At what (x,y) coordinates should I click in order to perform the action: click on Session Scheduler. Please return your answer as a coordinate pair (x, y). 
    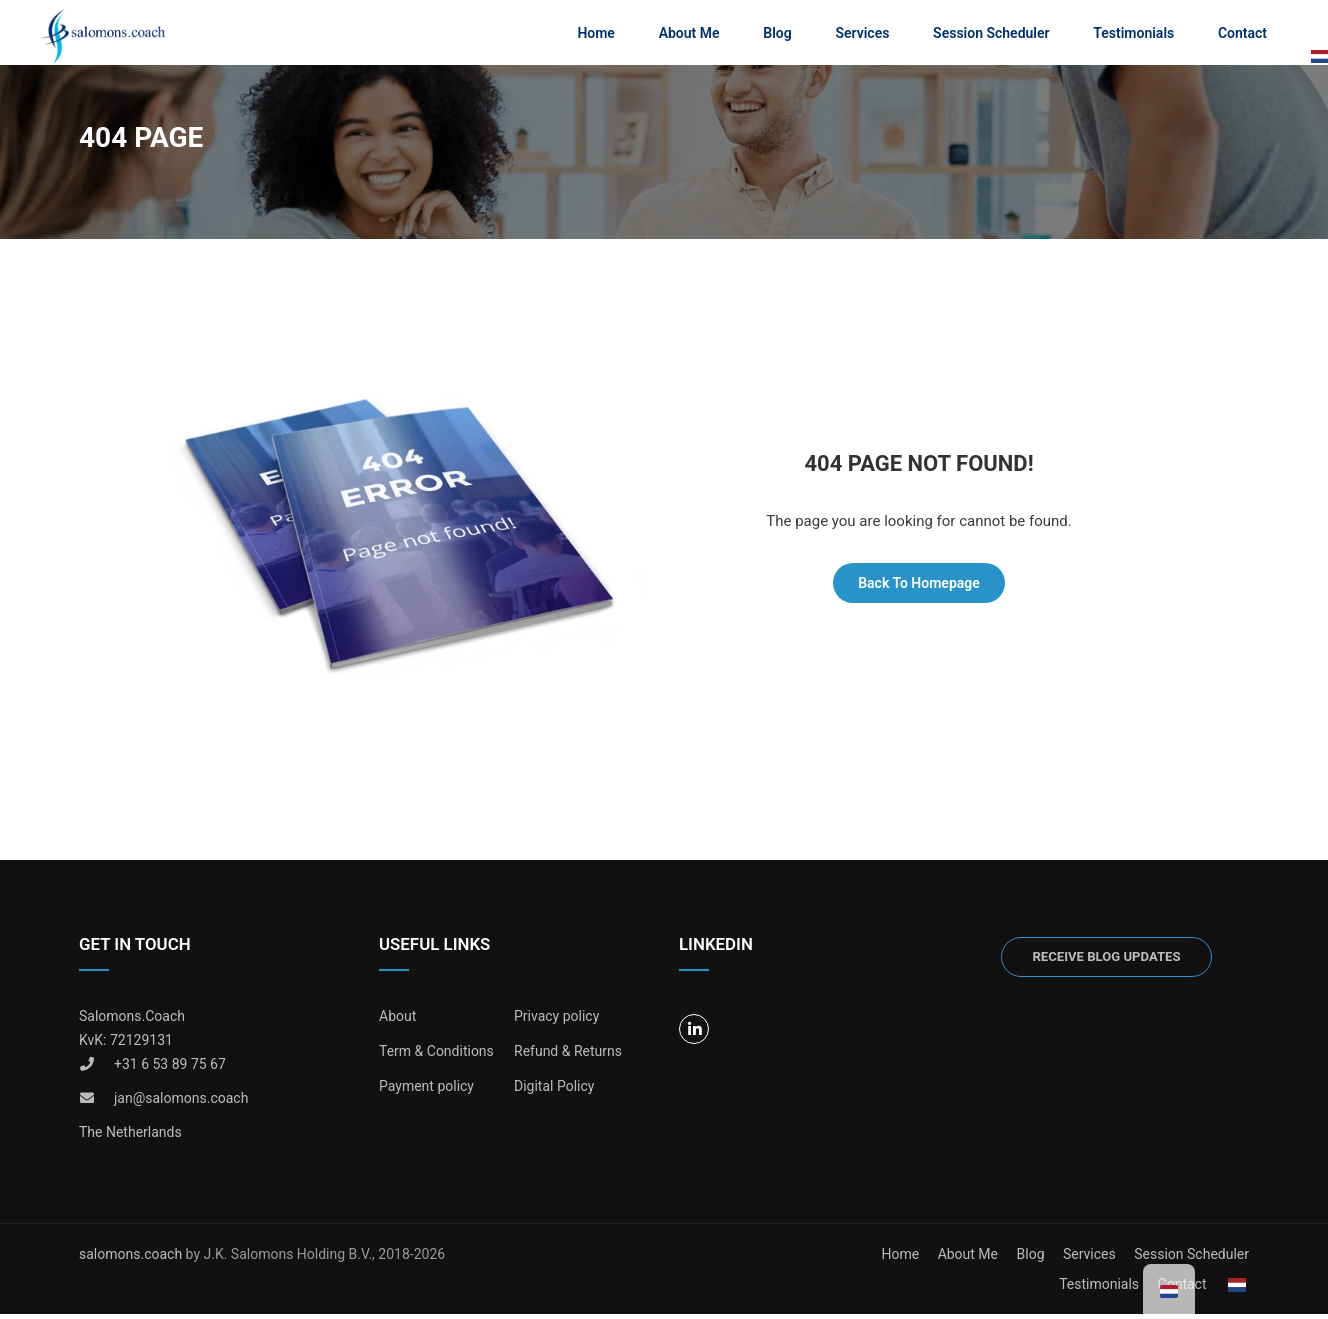
    Looking at the image, I should click on (990, 35).